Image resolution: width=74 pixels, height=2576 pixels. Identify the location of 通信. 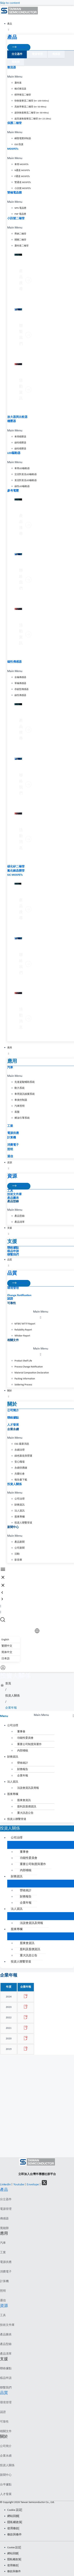
(10, 1156).